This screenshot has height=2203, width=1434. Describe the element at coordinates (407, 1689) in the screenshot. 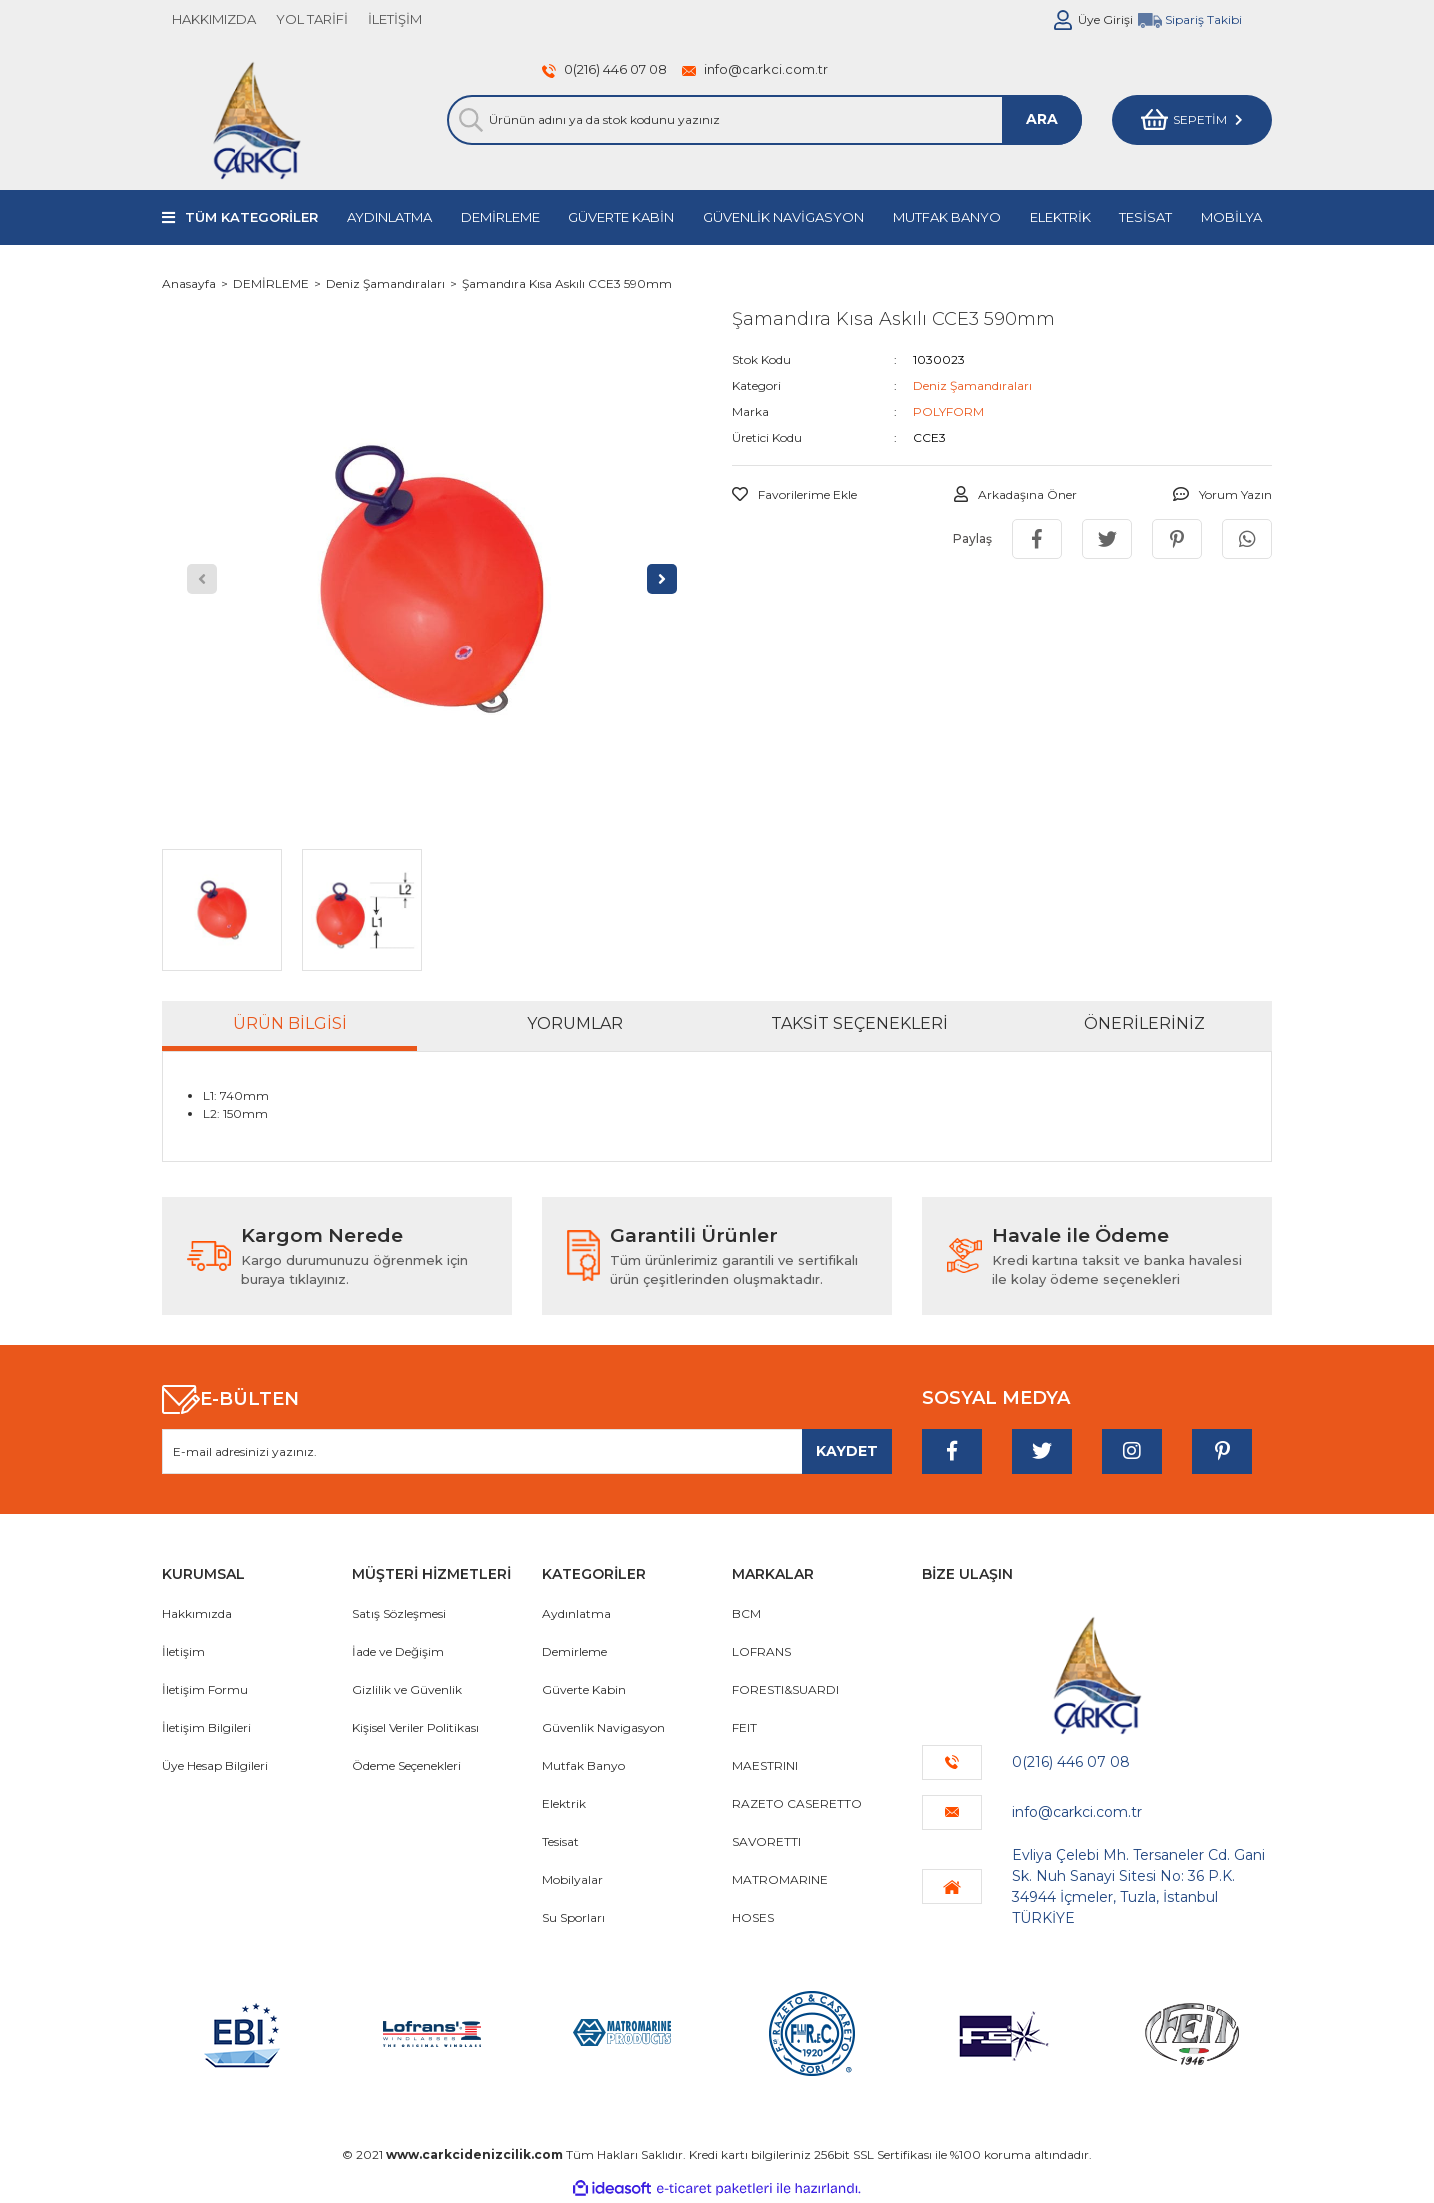

I see `Gizlilik ve Güvenlik` at that location.